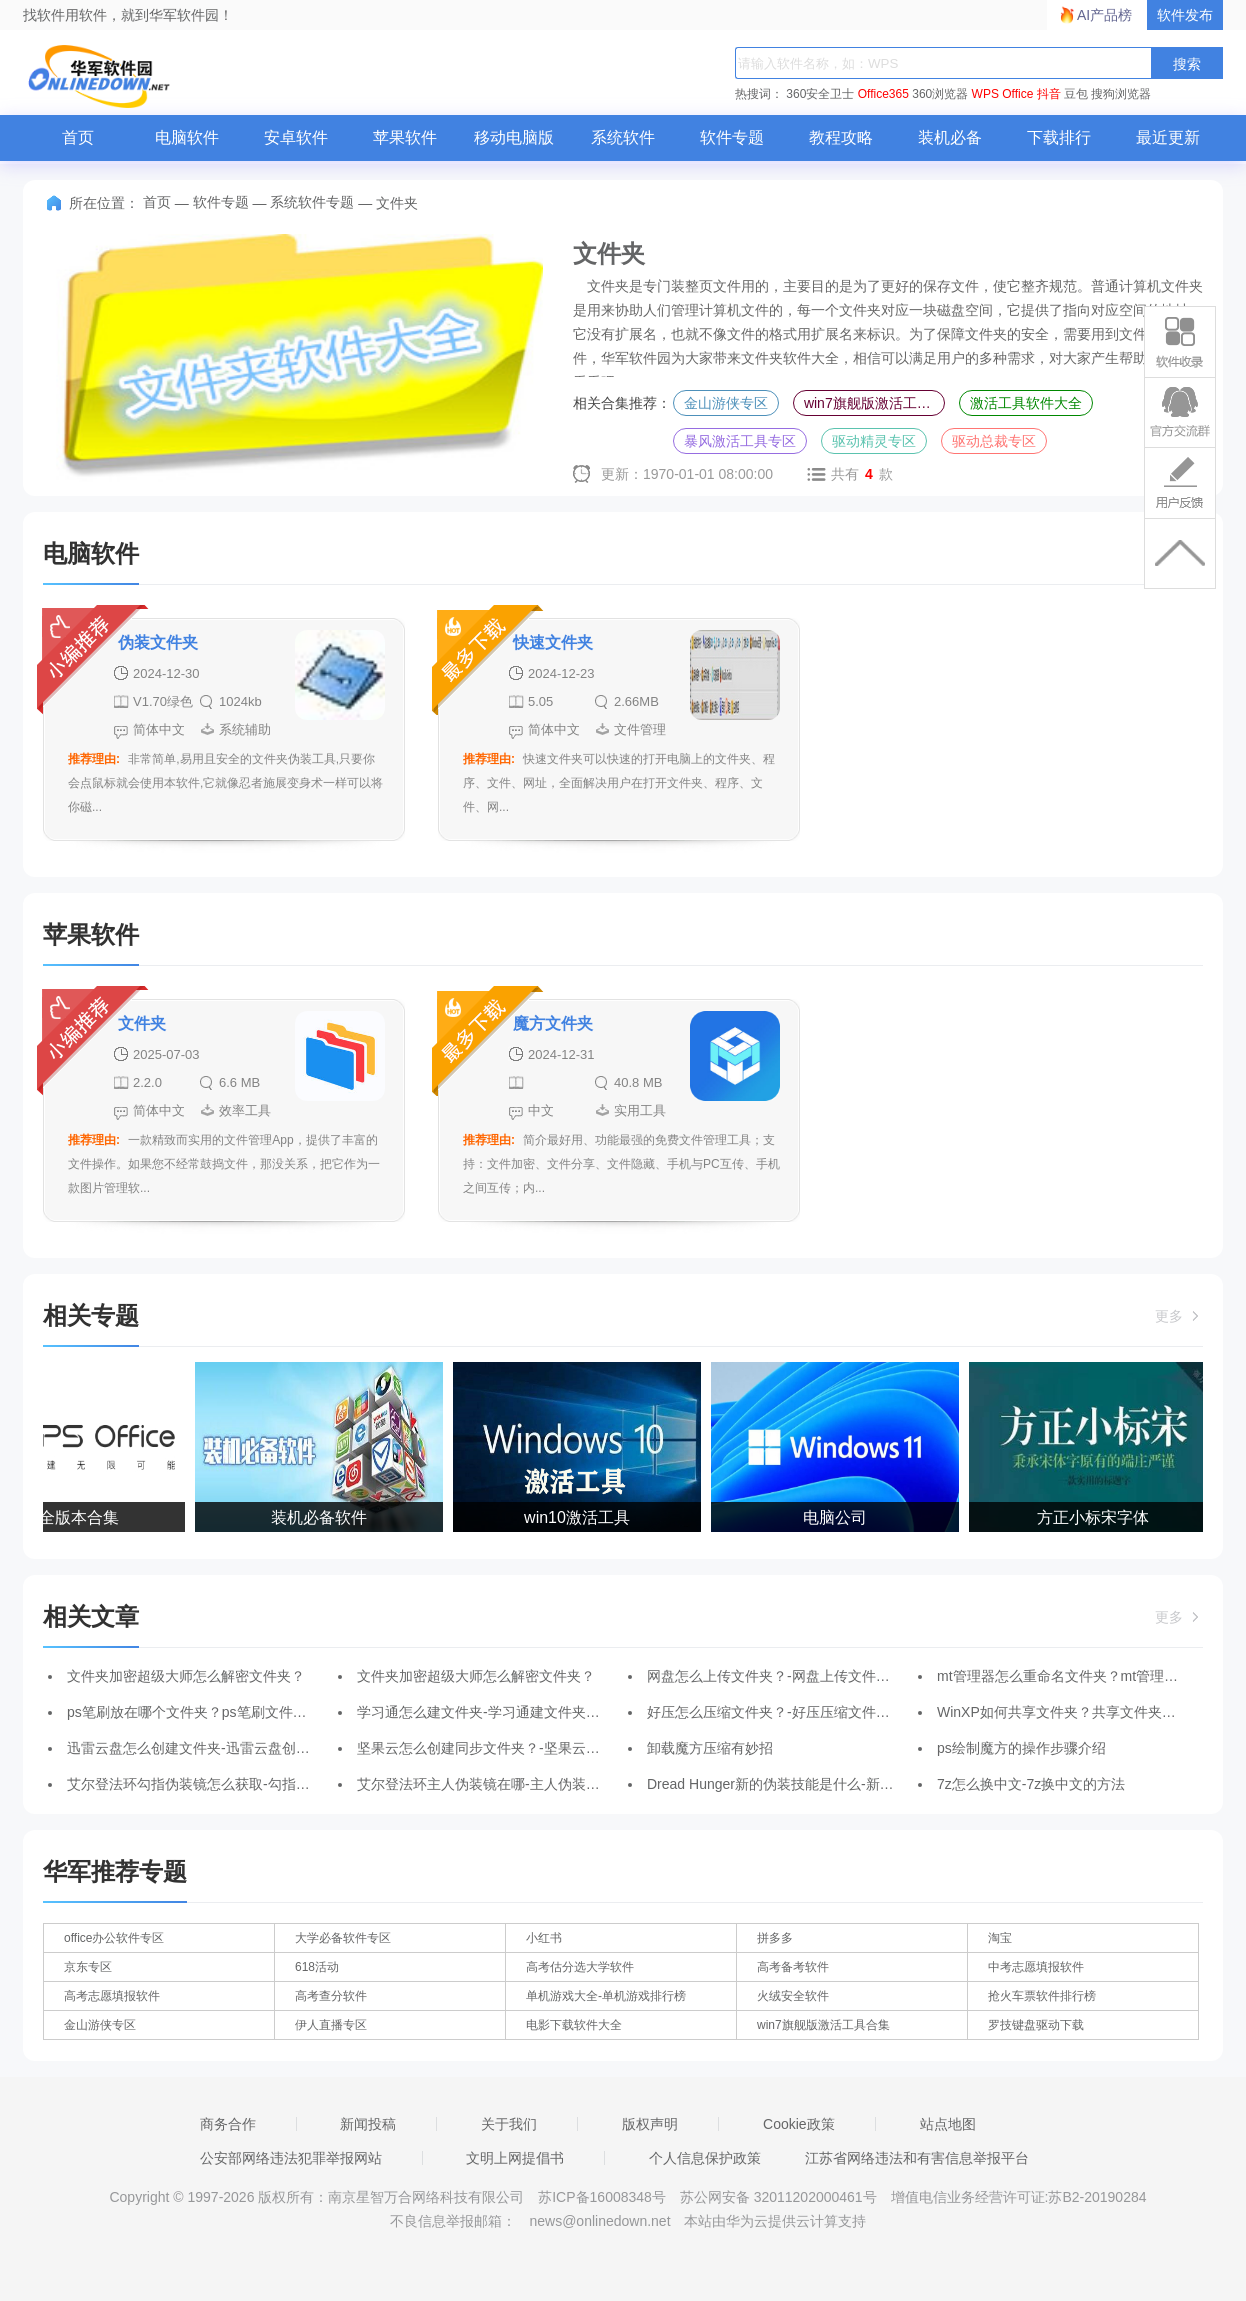  I want to click on 本站由华为云提供云计算支持, so click(775, 2221).